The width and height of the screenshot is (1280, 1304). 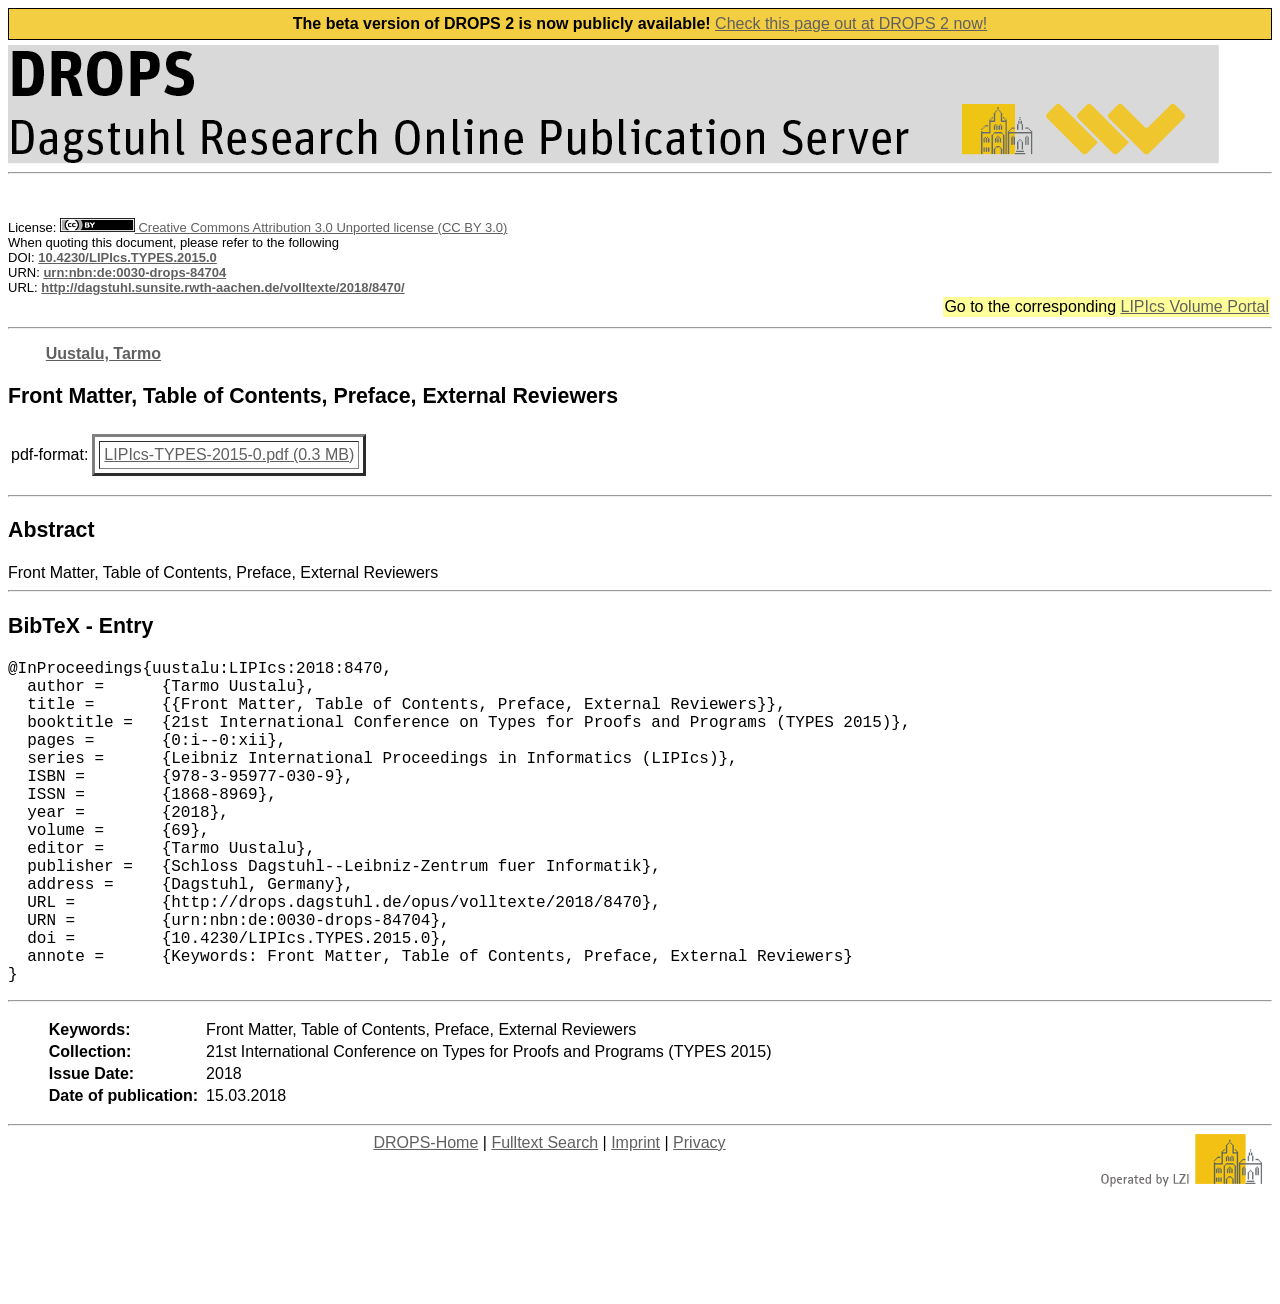 What do you see at coordinates (103, 353) in the screenshot?
I see `Uustalu, Tarmo` at bounding box center [103, 353].